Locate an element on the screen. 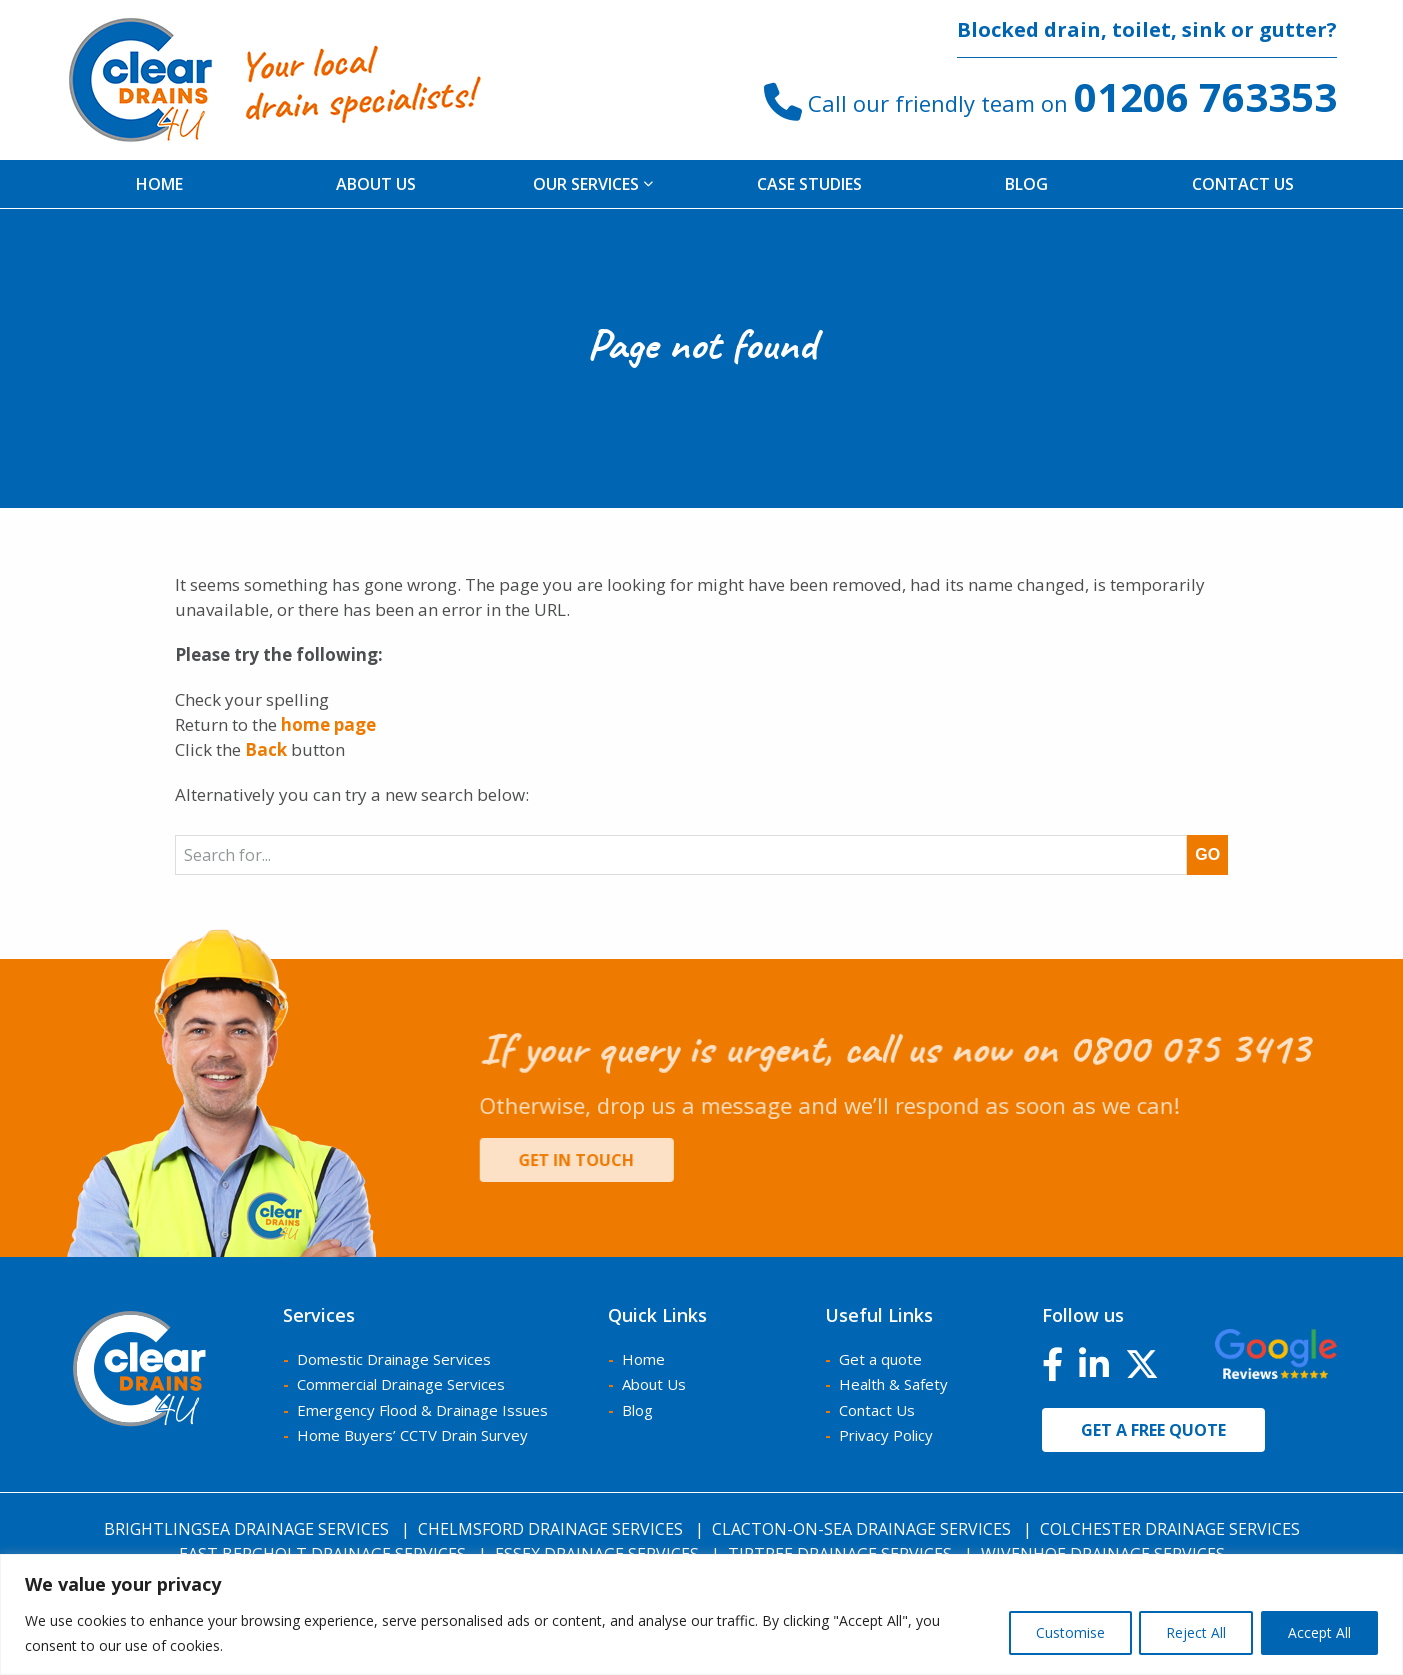 The height and width of the screenshot is (1675, 1403). Home is located at coordinates (159, 184).